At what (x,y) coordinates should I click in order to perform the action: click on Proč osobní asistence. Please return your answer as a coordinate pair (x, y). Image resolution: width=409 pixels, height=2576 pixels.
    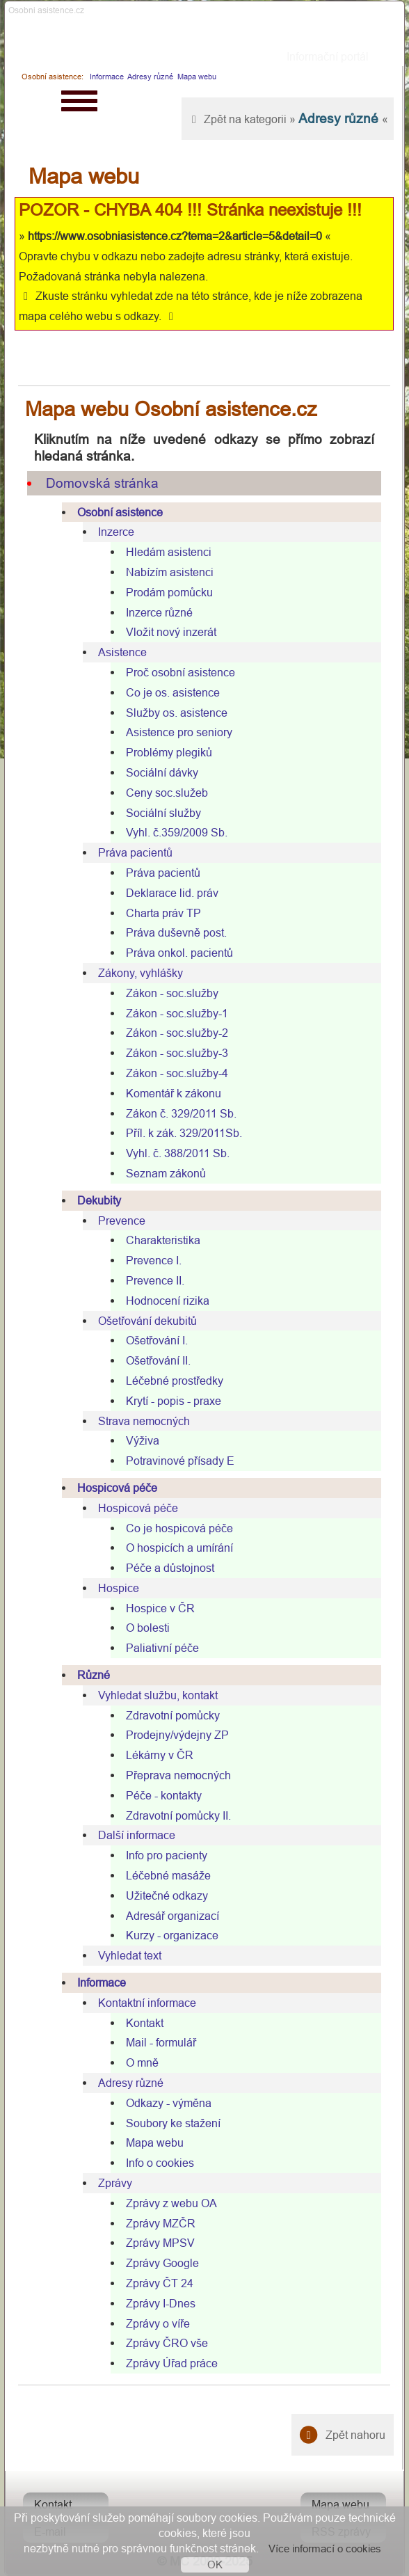
    Looking at the image, I should click on (180, 672).